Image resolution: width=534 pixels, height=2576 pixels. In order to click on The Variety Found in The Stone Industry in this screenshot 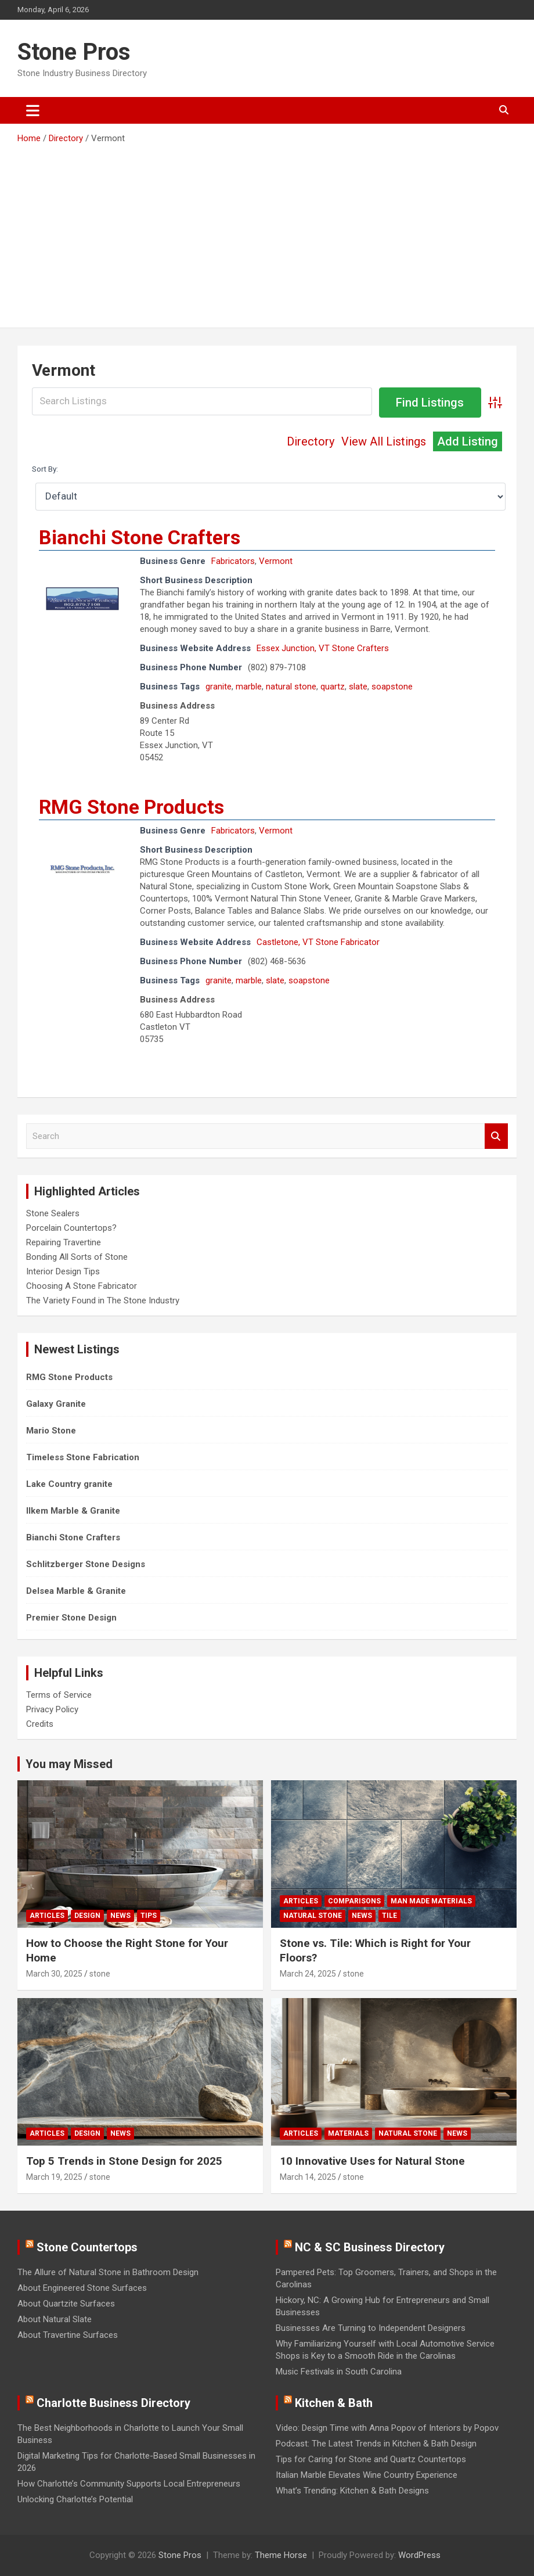, I will do `click(102, 1300)`.